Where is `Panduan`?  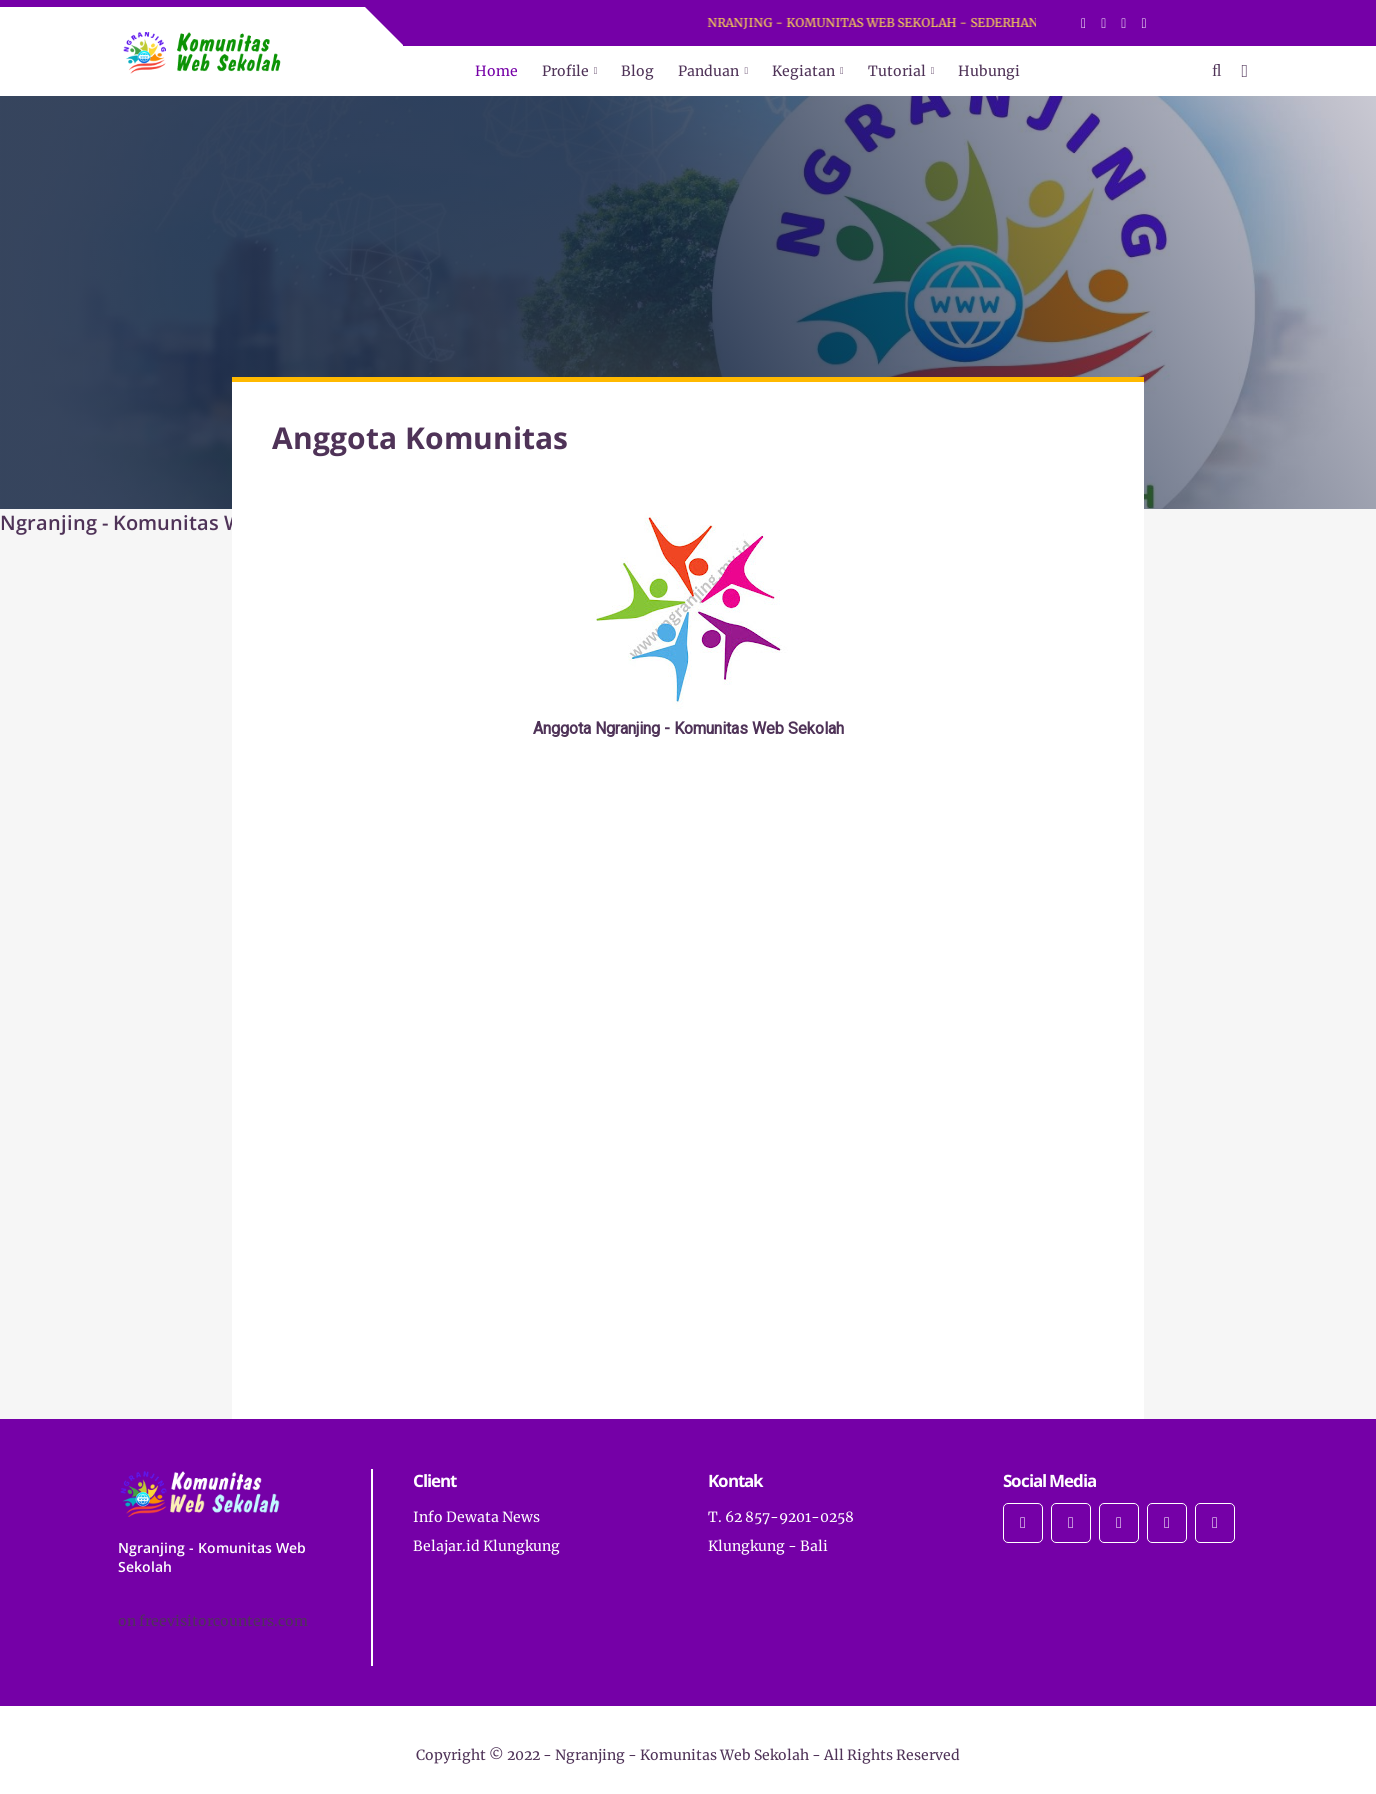 Panduan is located at coordinates (708, 71).